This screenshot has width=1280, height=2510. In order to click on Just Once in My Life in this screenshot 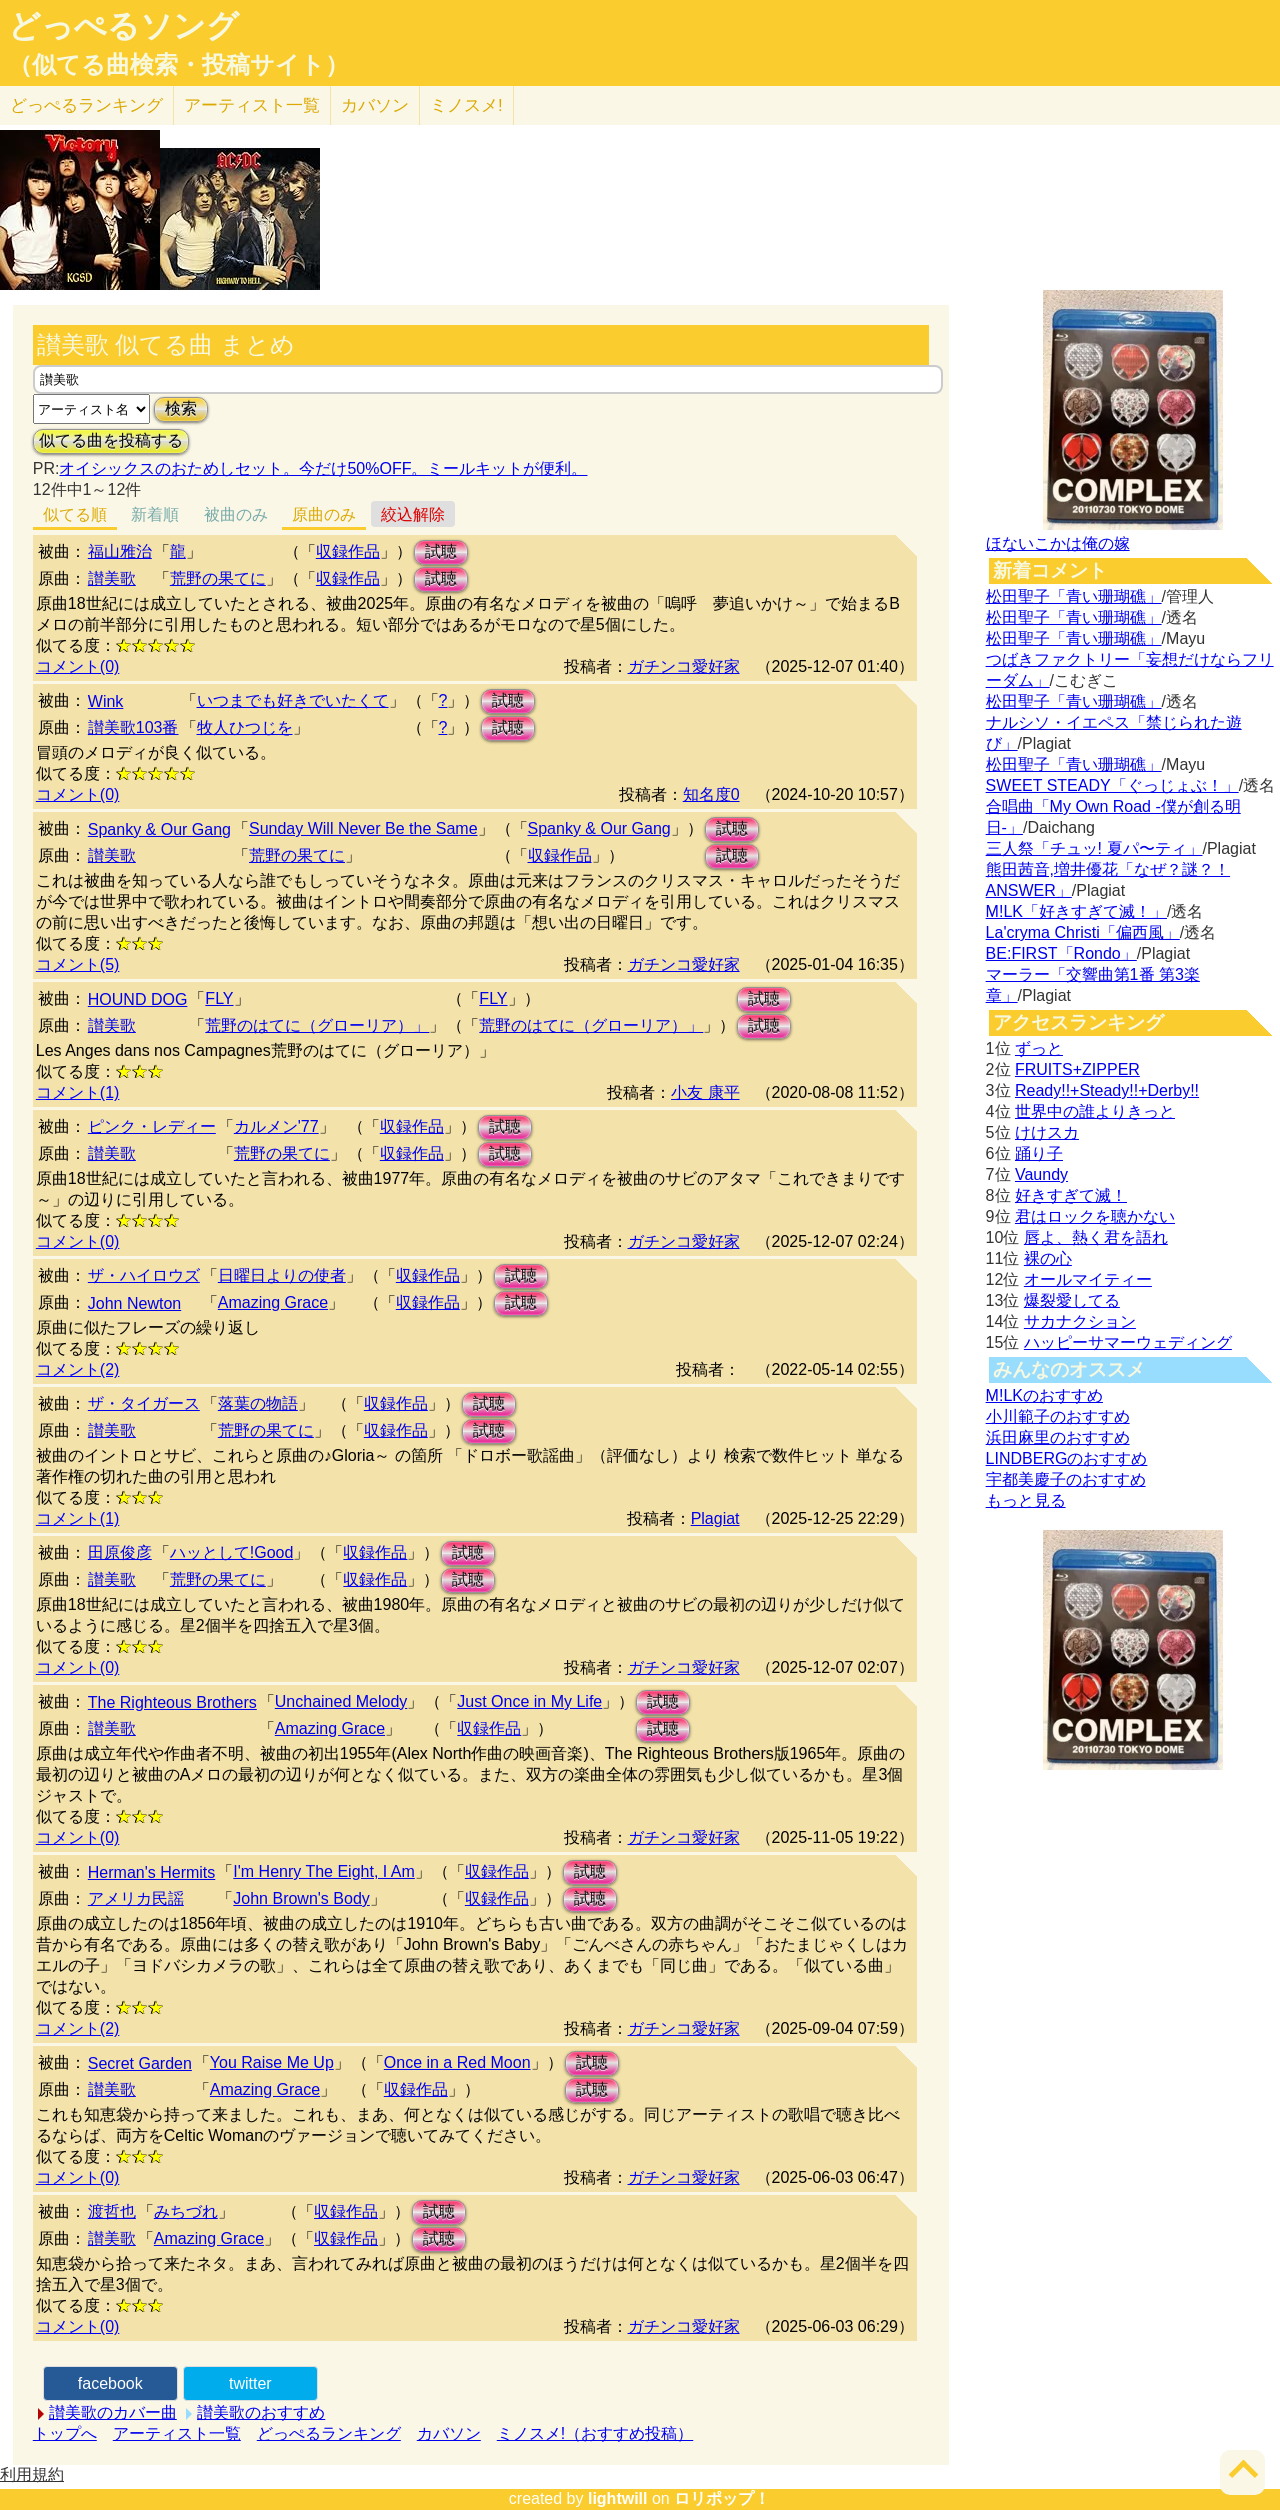, I will do `click(529, 1701)`.